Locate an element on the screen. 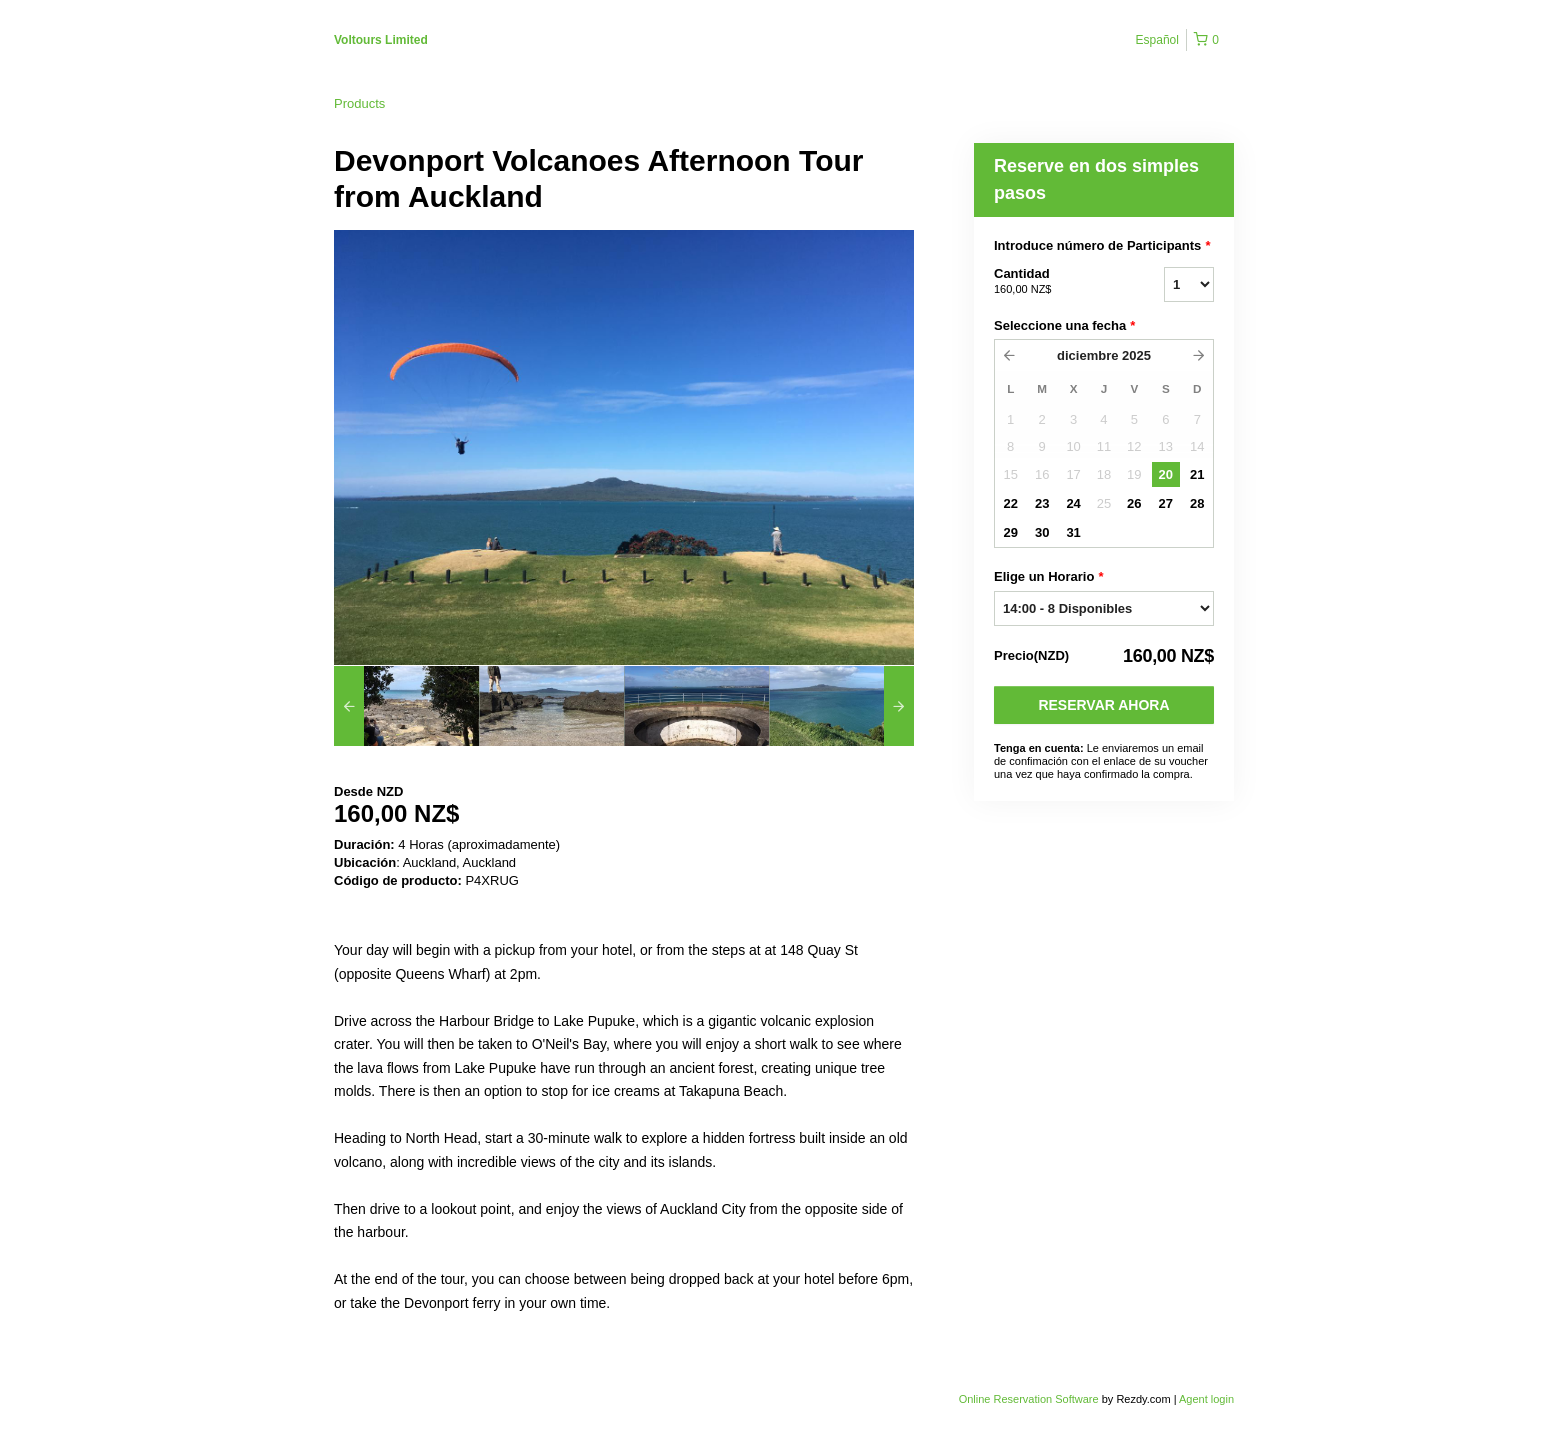  21 is located at coordinates (1197, 474).